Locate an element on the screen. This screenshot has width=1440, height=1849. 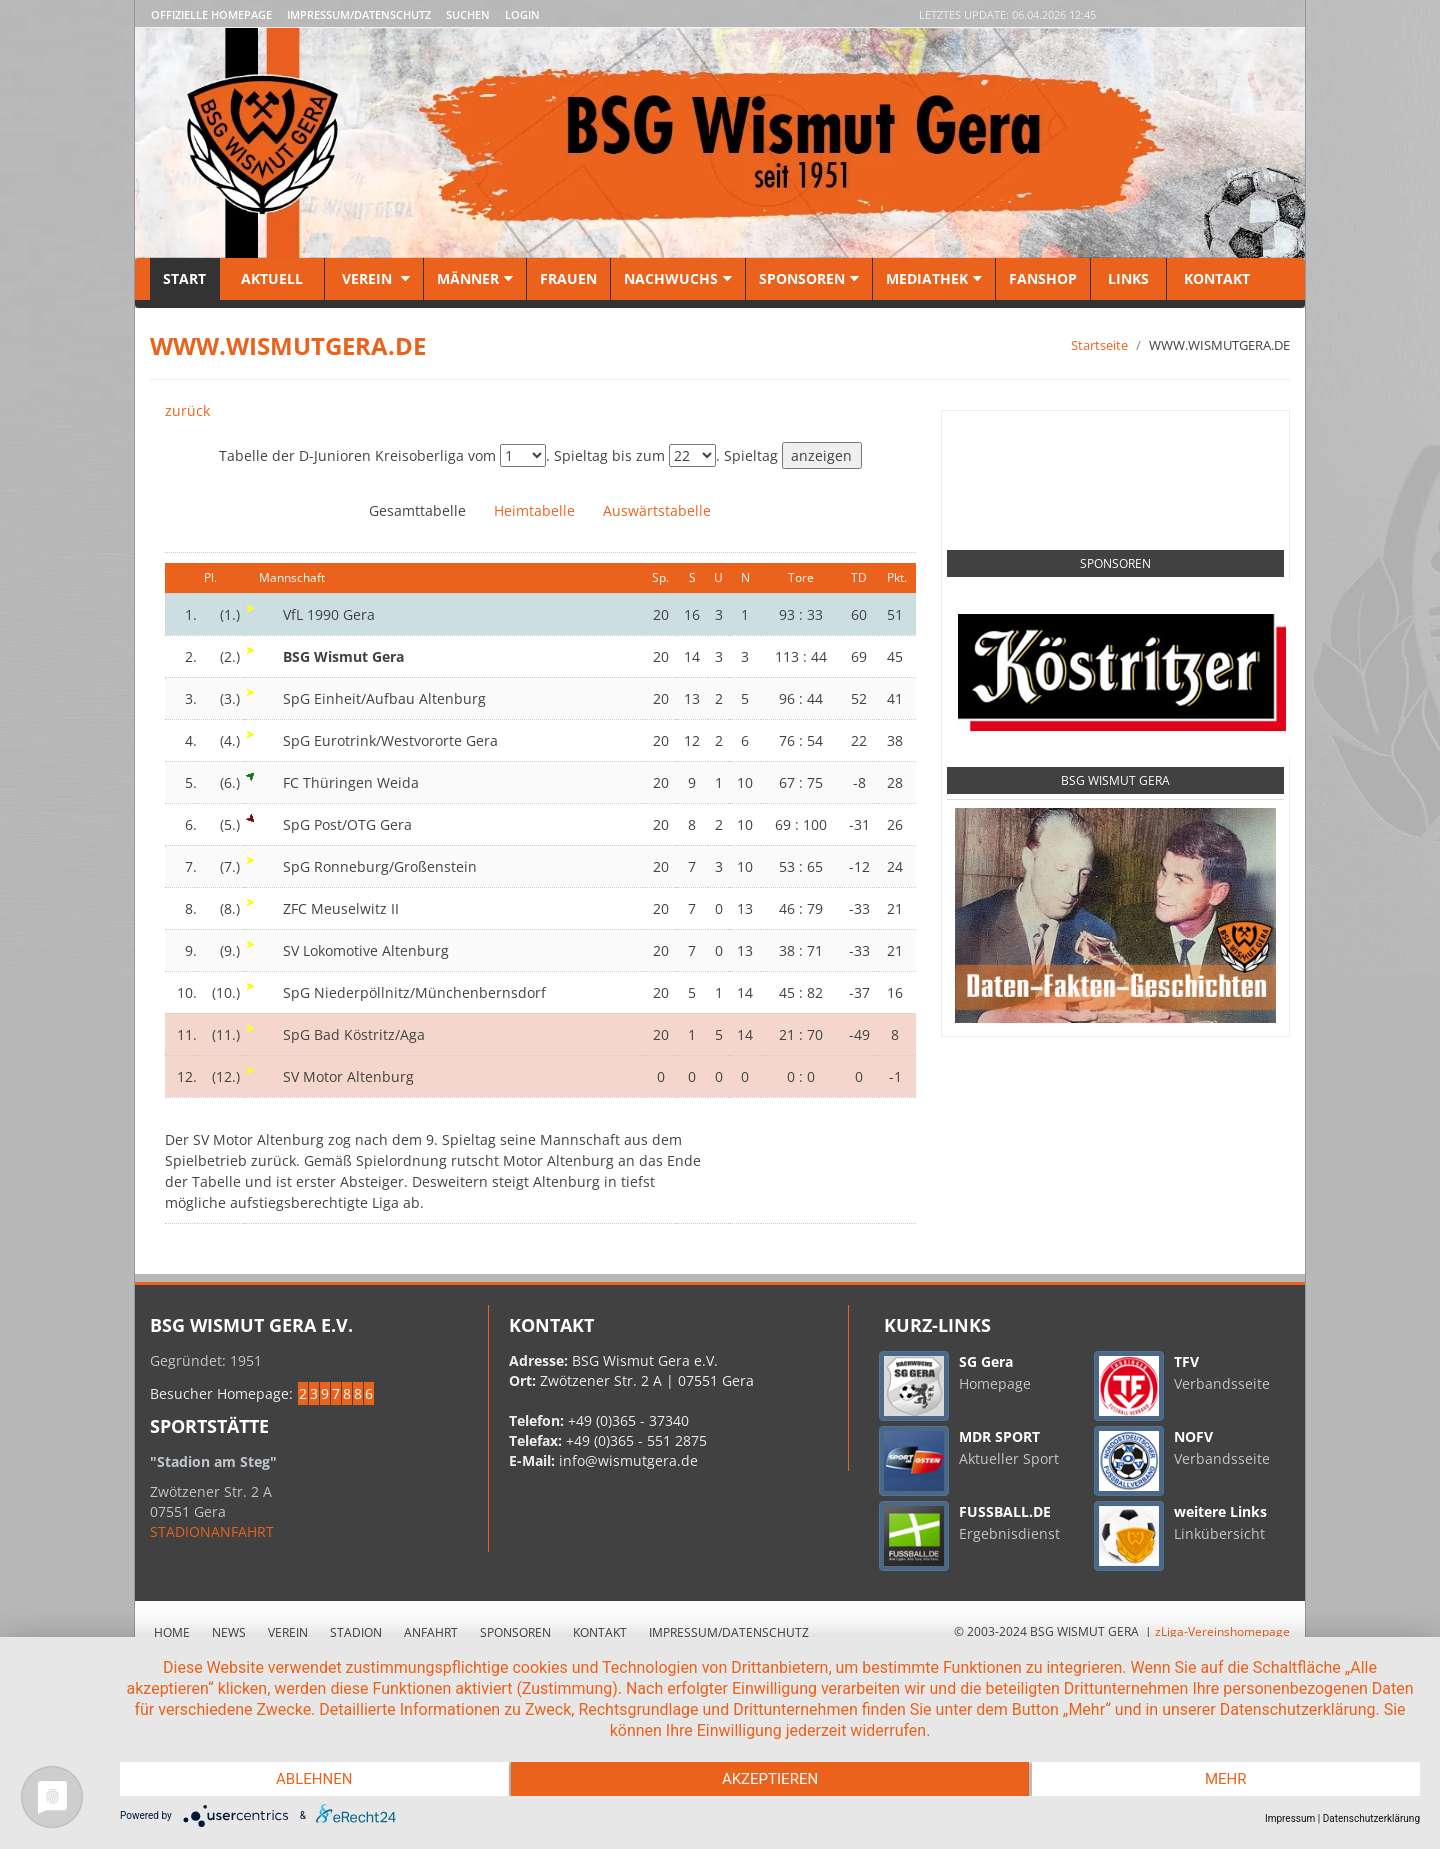
Aktuell is located at coordinates (272, 278).